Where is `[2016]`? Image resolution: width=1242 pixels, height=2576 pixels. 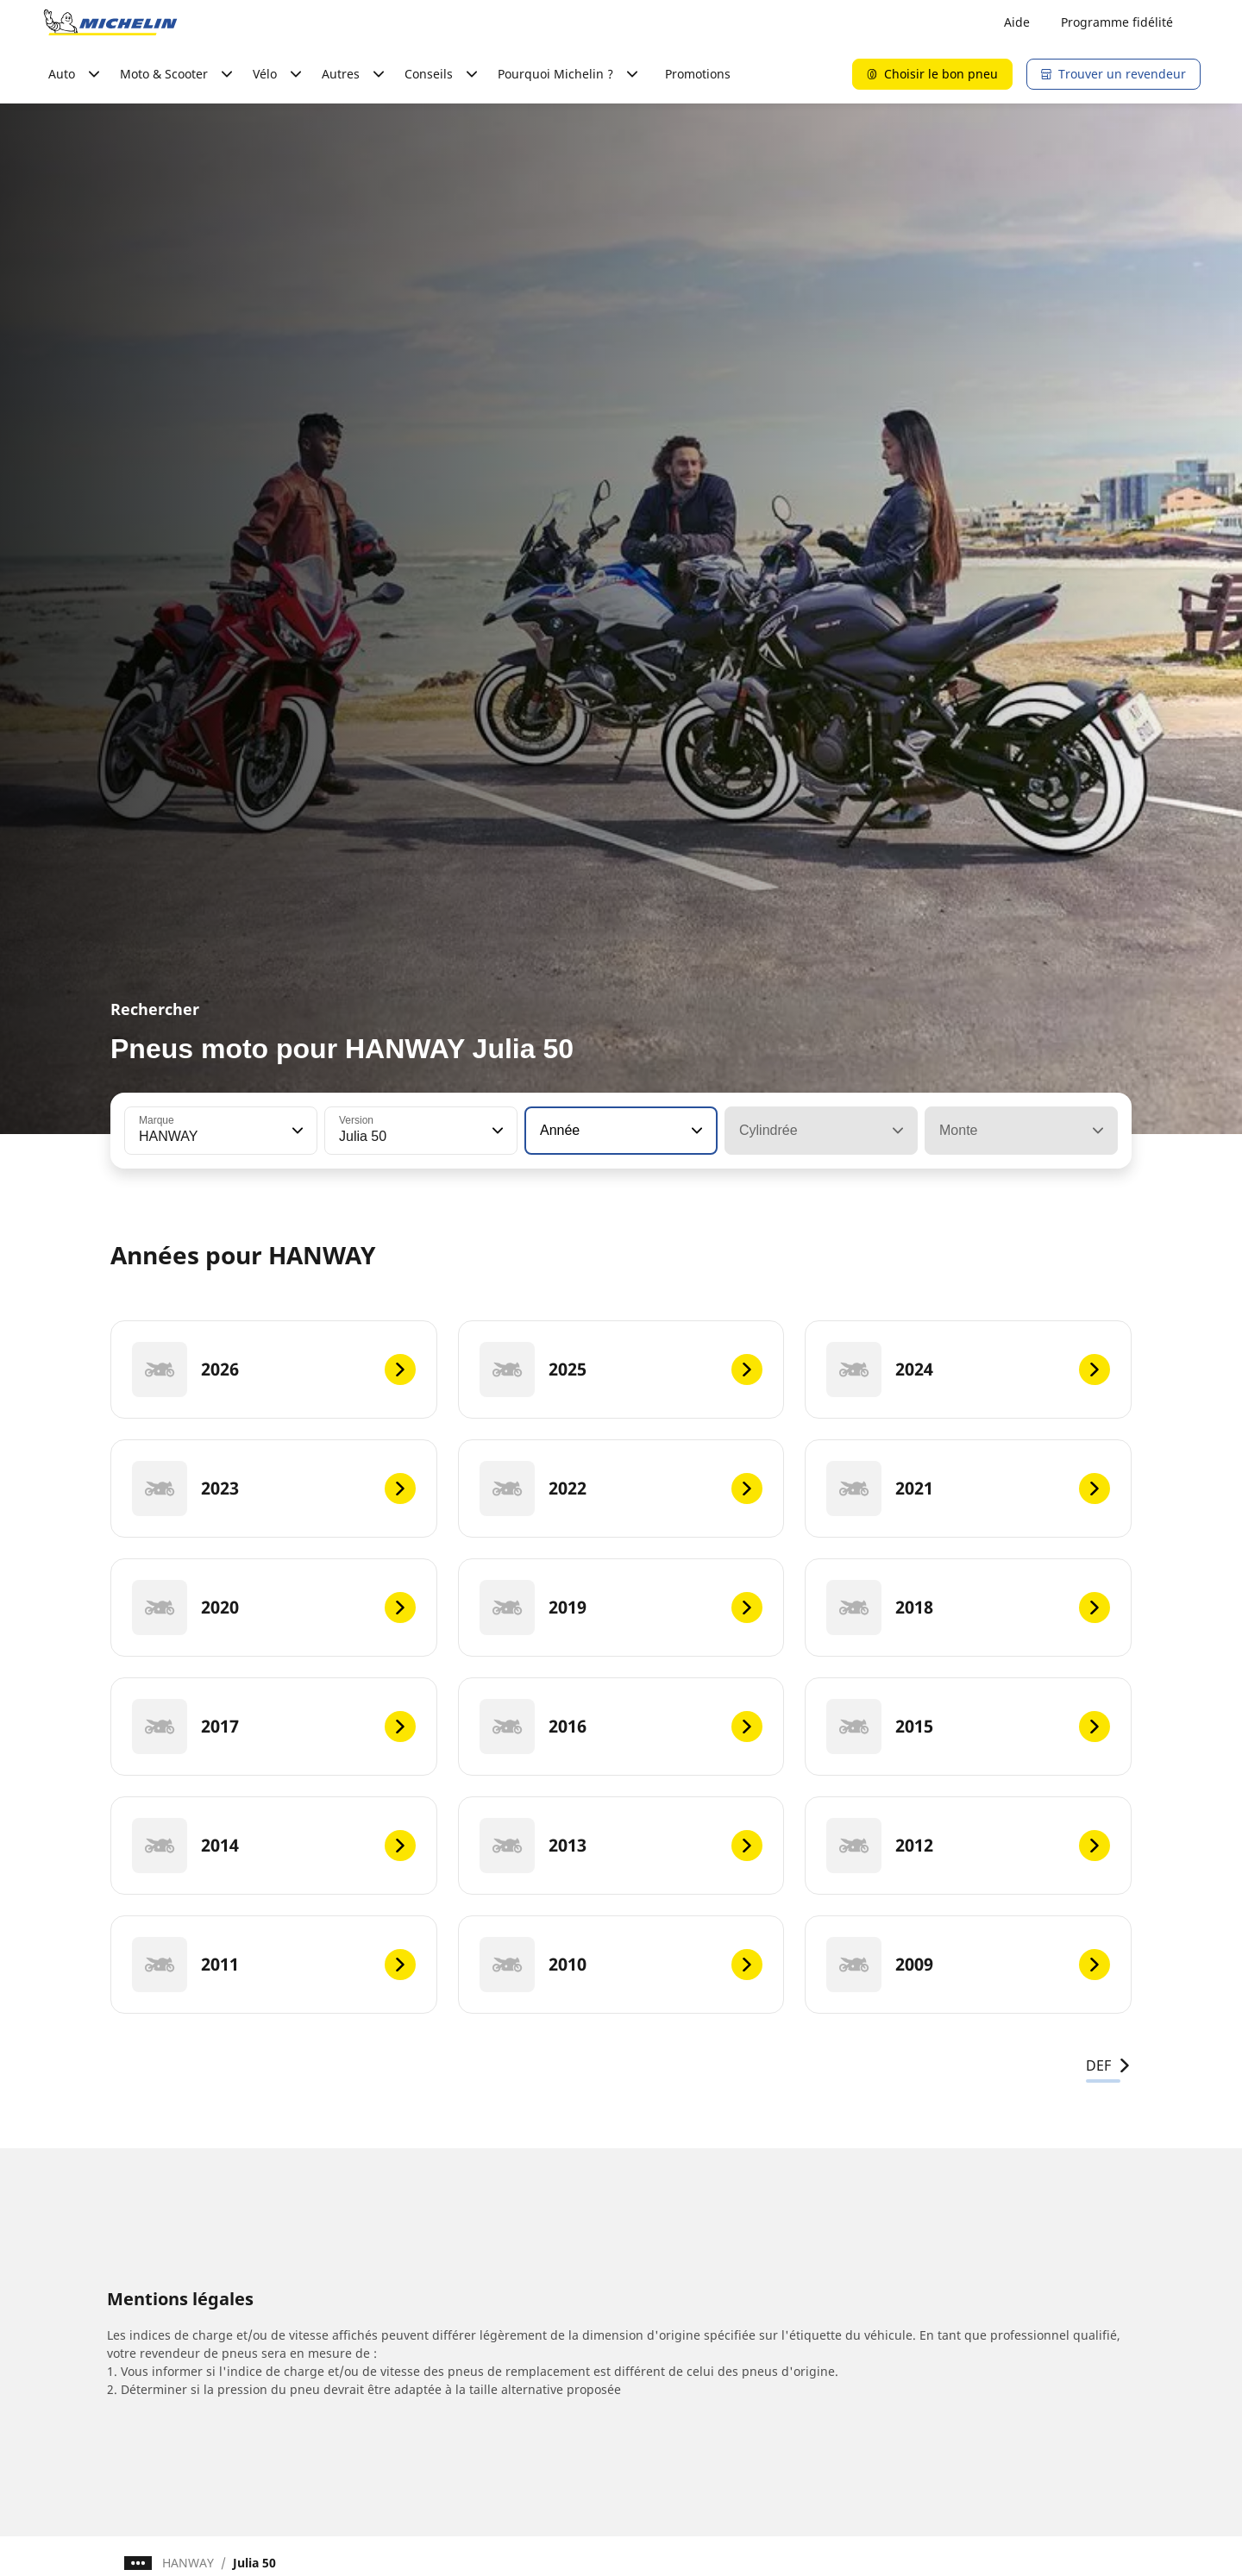 [2016] is located at coordinates (621, 1726).